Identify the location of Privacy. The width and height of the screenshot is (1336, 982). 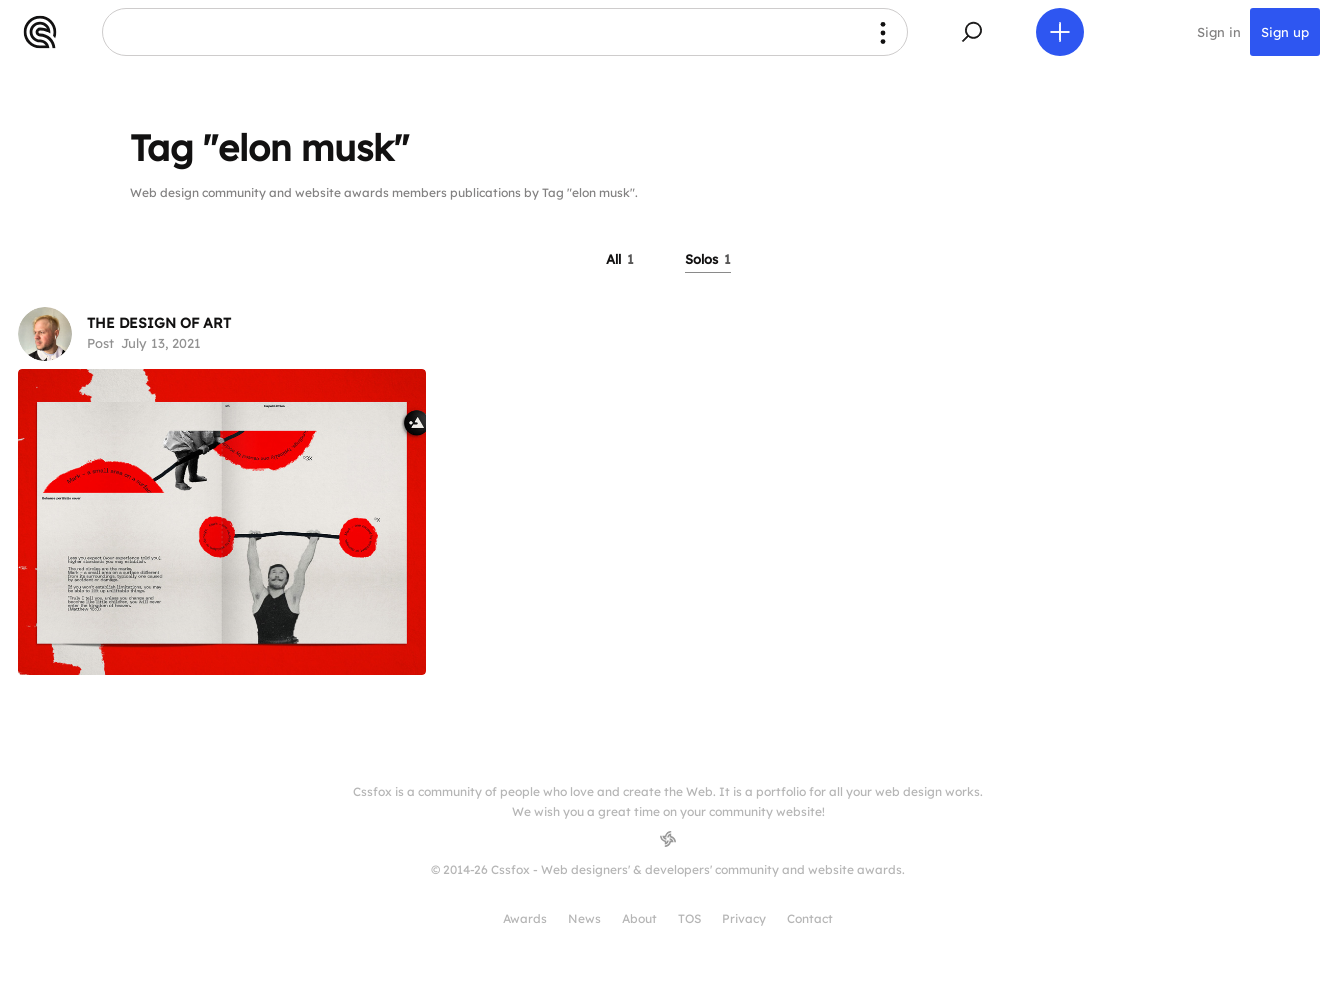
(744, 918).